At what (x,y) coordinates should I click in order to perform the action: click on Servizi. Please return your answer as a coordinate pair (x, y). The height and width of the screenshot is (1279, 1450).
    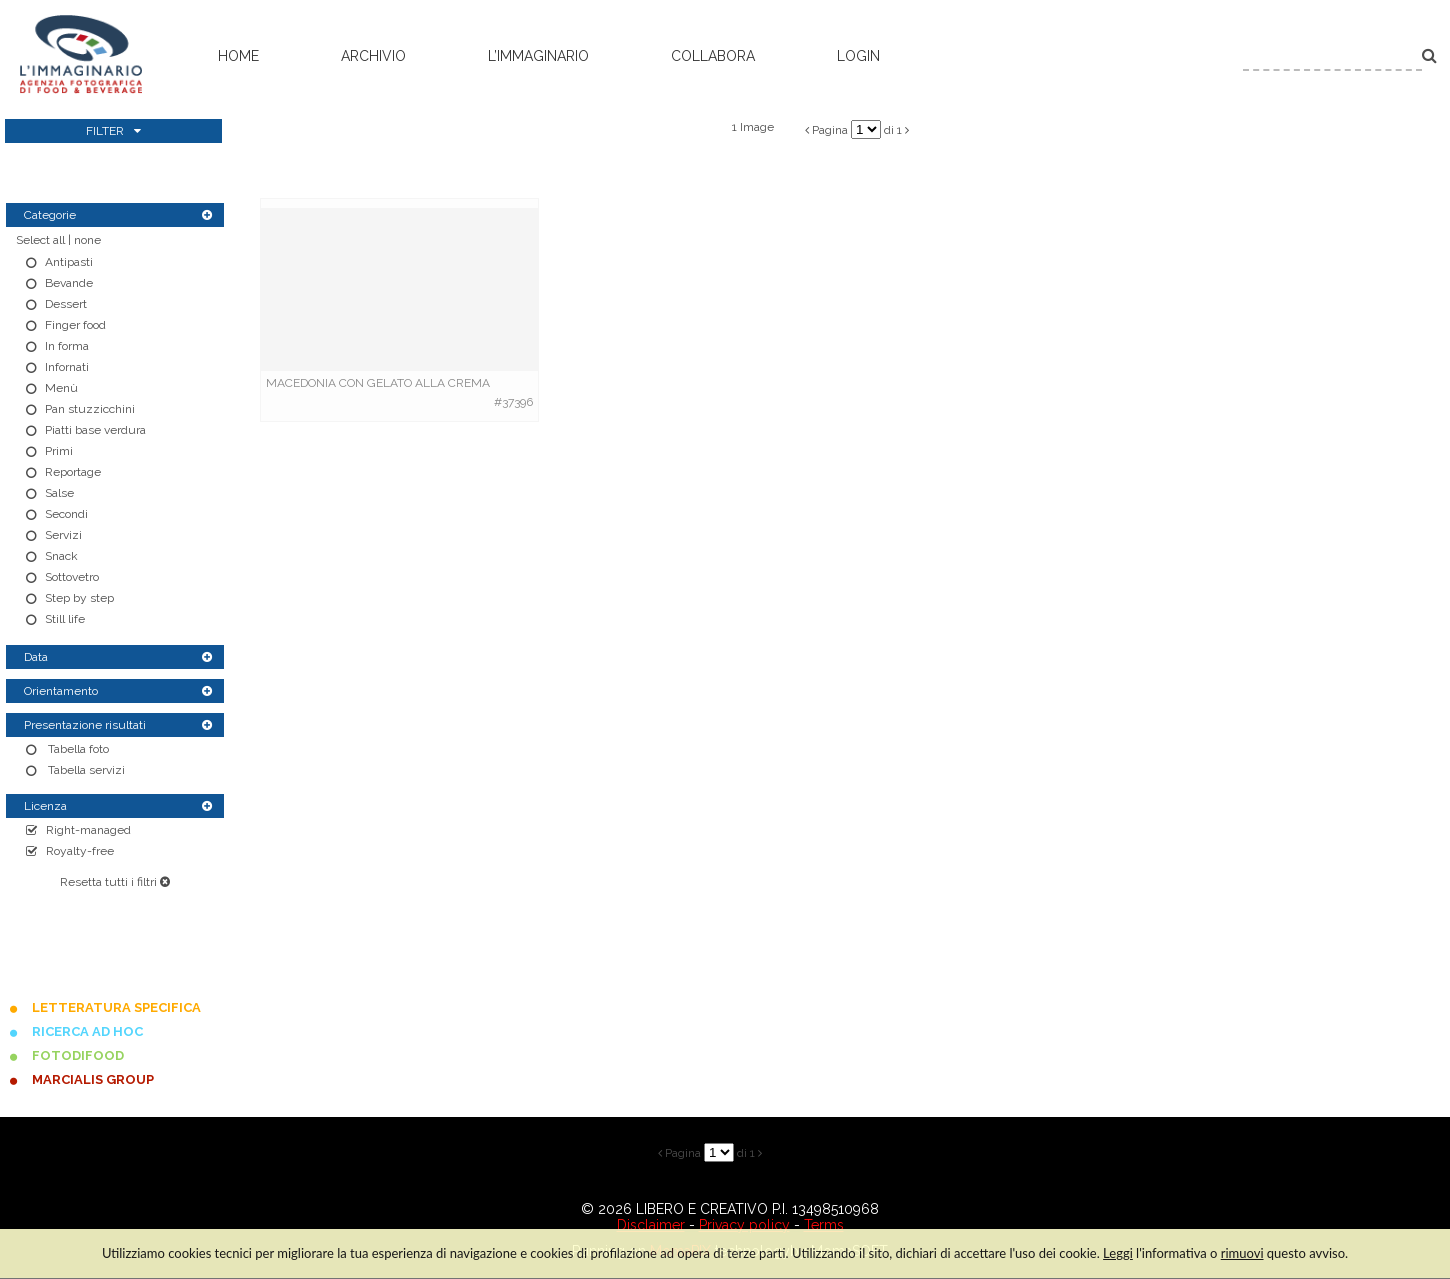
    Looking at the image, I should click on (63, 535).